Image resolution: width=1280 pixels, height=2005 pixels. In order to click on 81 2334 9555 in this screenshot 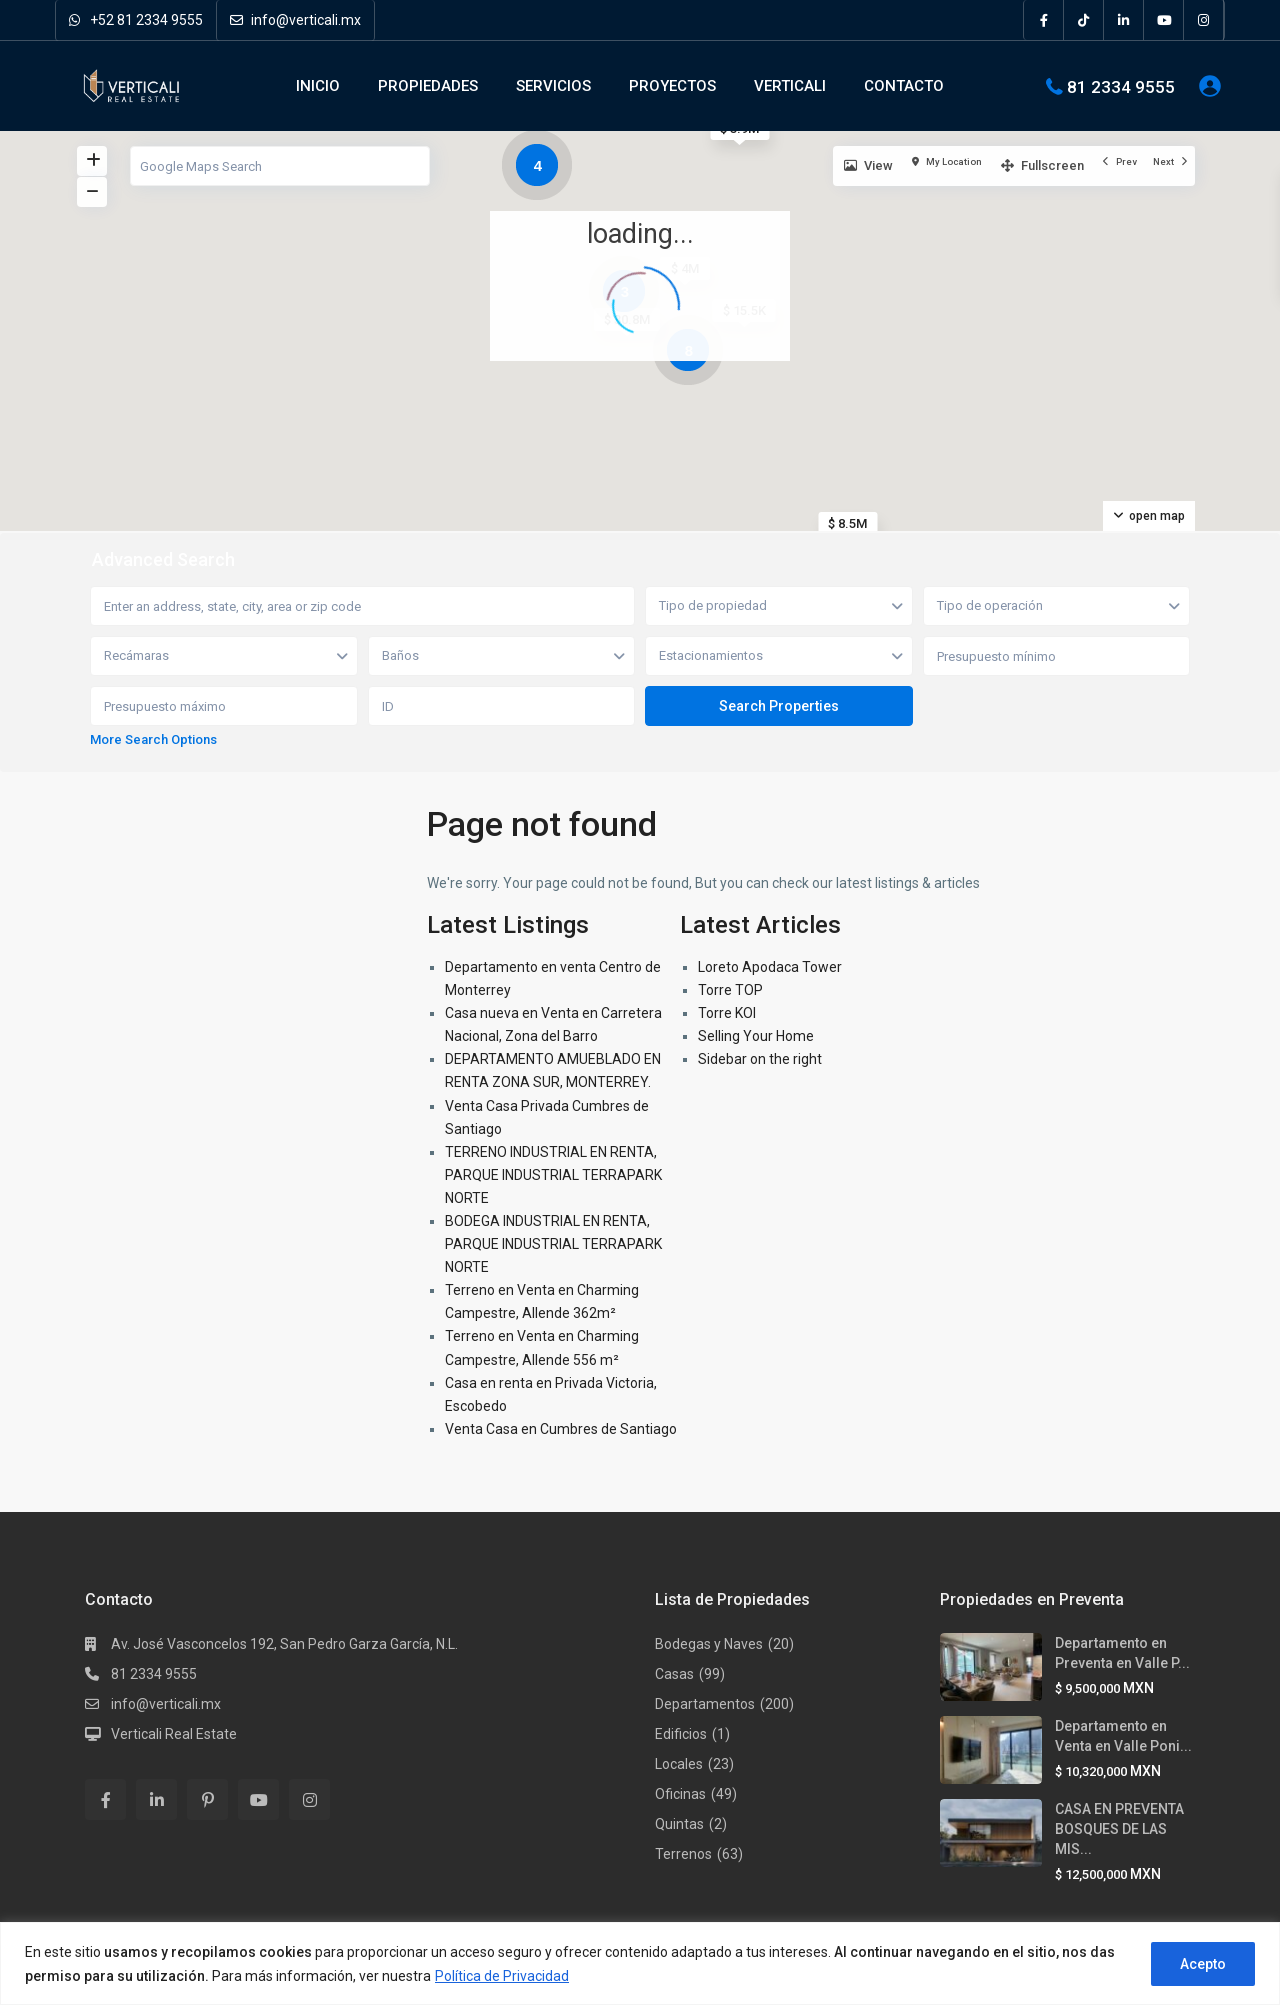, I will do `click(1121, 86)`.